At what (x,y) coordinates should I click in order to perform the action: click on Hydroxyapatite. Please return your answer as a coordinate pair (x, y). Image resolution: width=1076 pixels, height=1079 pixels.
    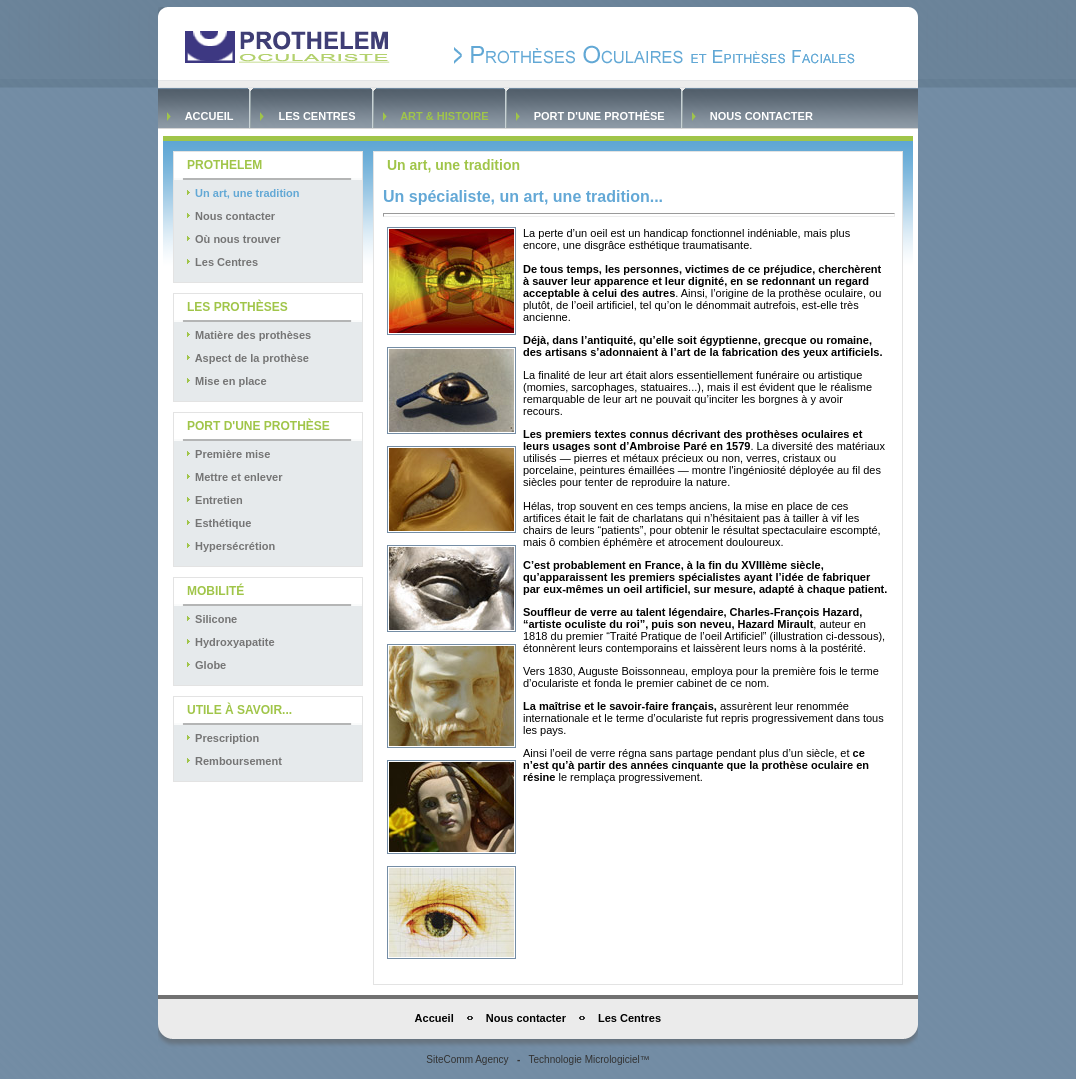
    Looking at the image, I should click on (229, 642).